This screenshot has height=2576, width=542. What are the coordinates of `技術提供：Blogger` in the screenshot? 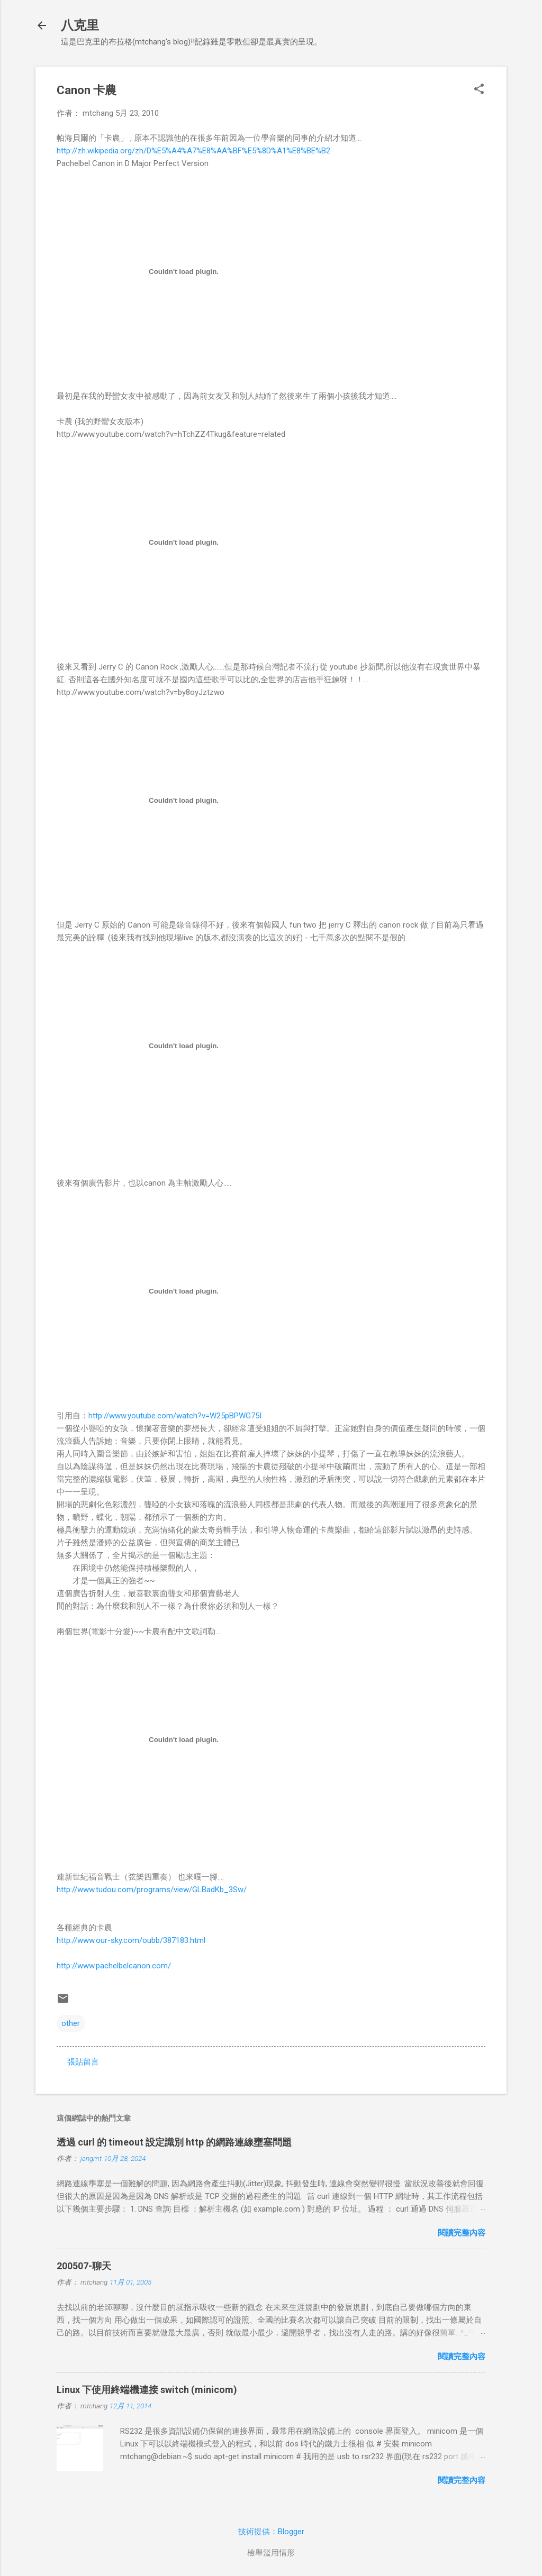 It's located at (271, 2531).